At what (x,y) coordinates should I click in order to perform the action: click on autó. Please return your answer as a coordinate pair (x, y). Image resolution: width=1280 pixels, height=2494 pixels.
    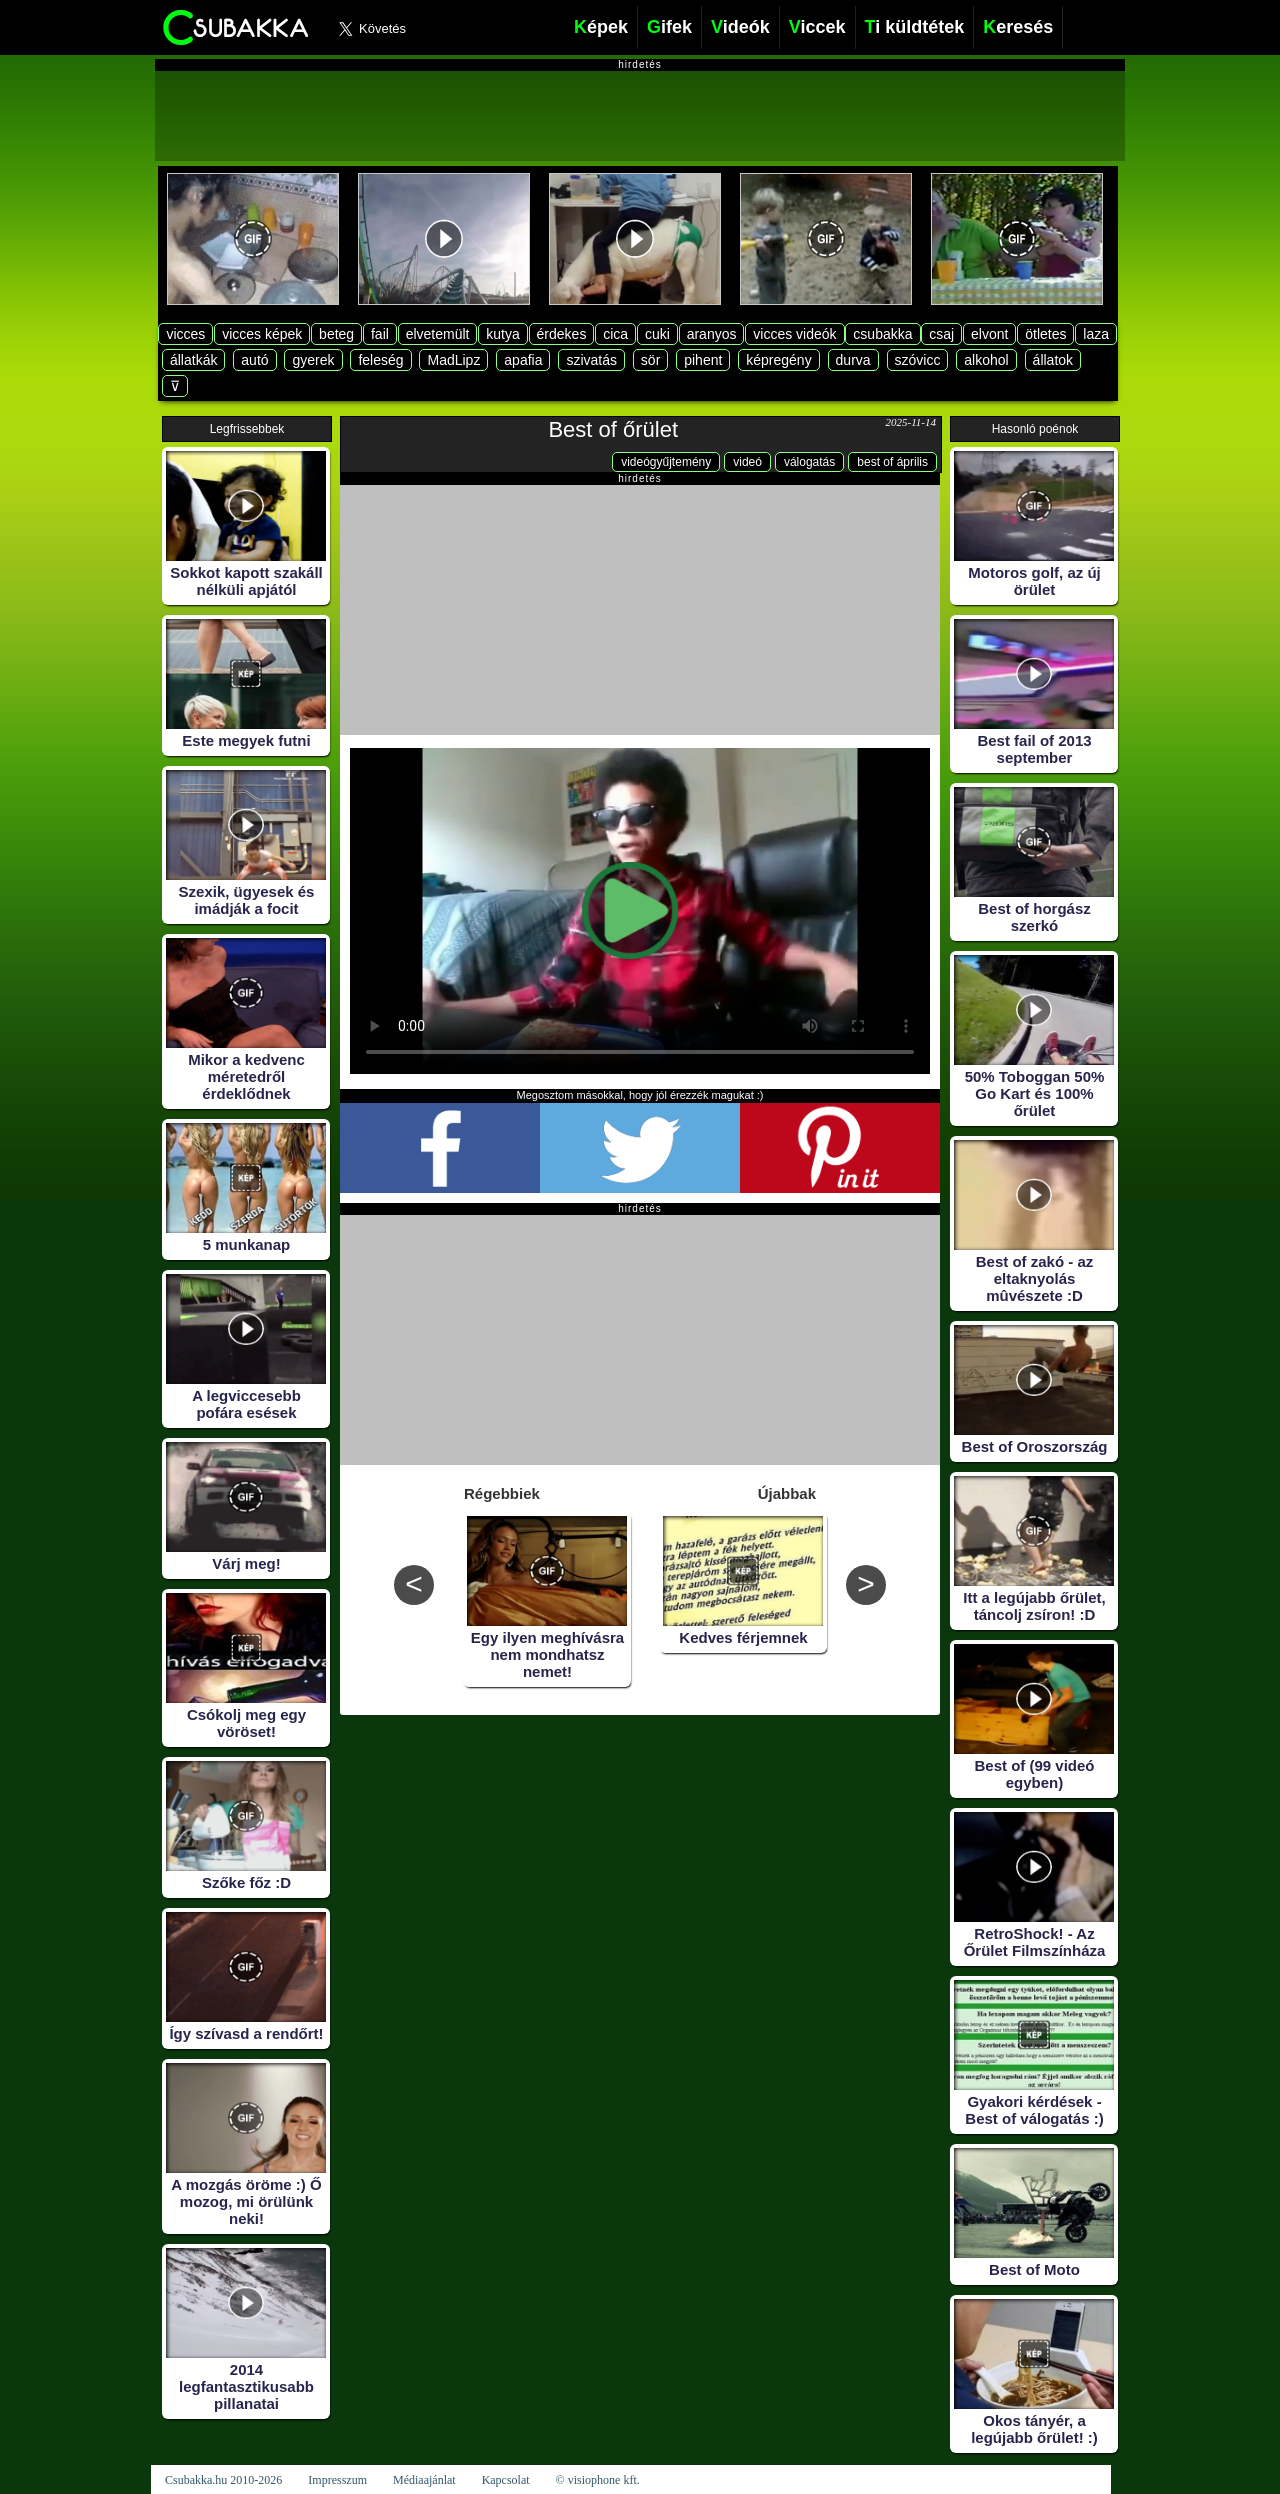
    Looking at the image, I should click on (254, 360).